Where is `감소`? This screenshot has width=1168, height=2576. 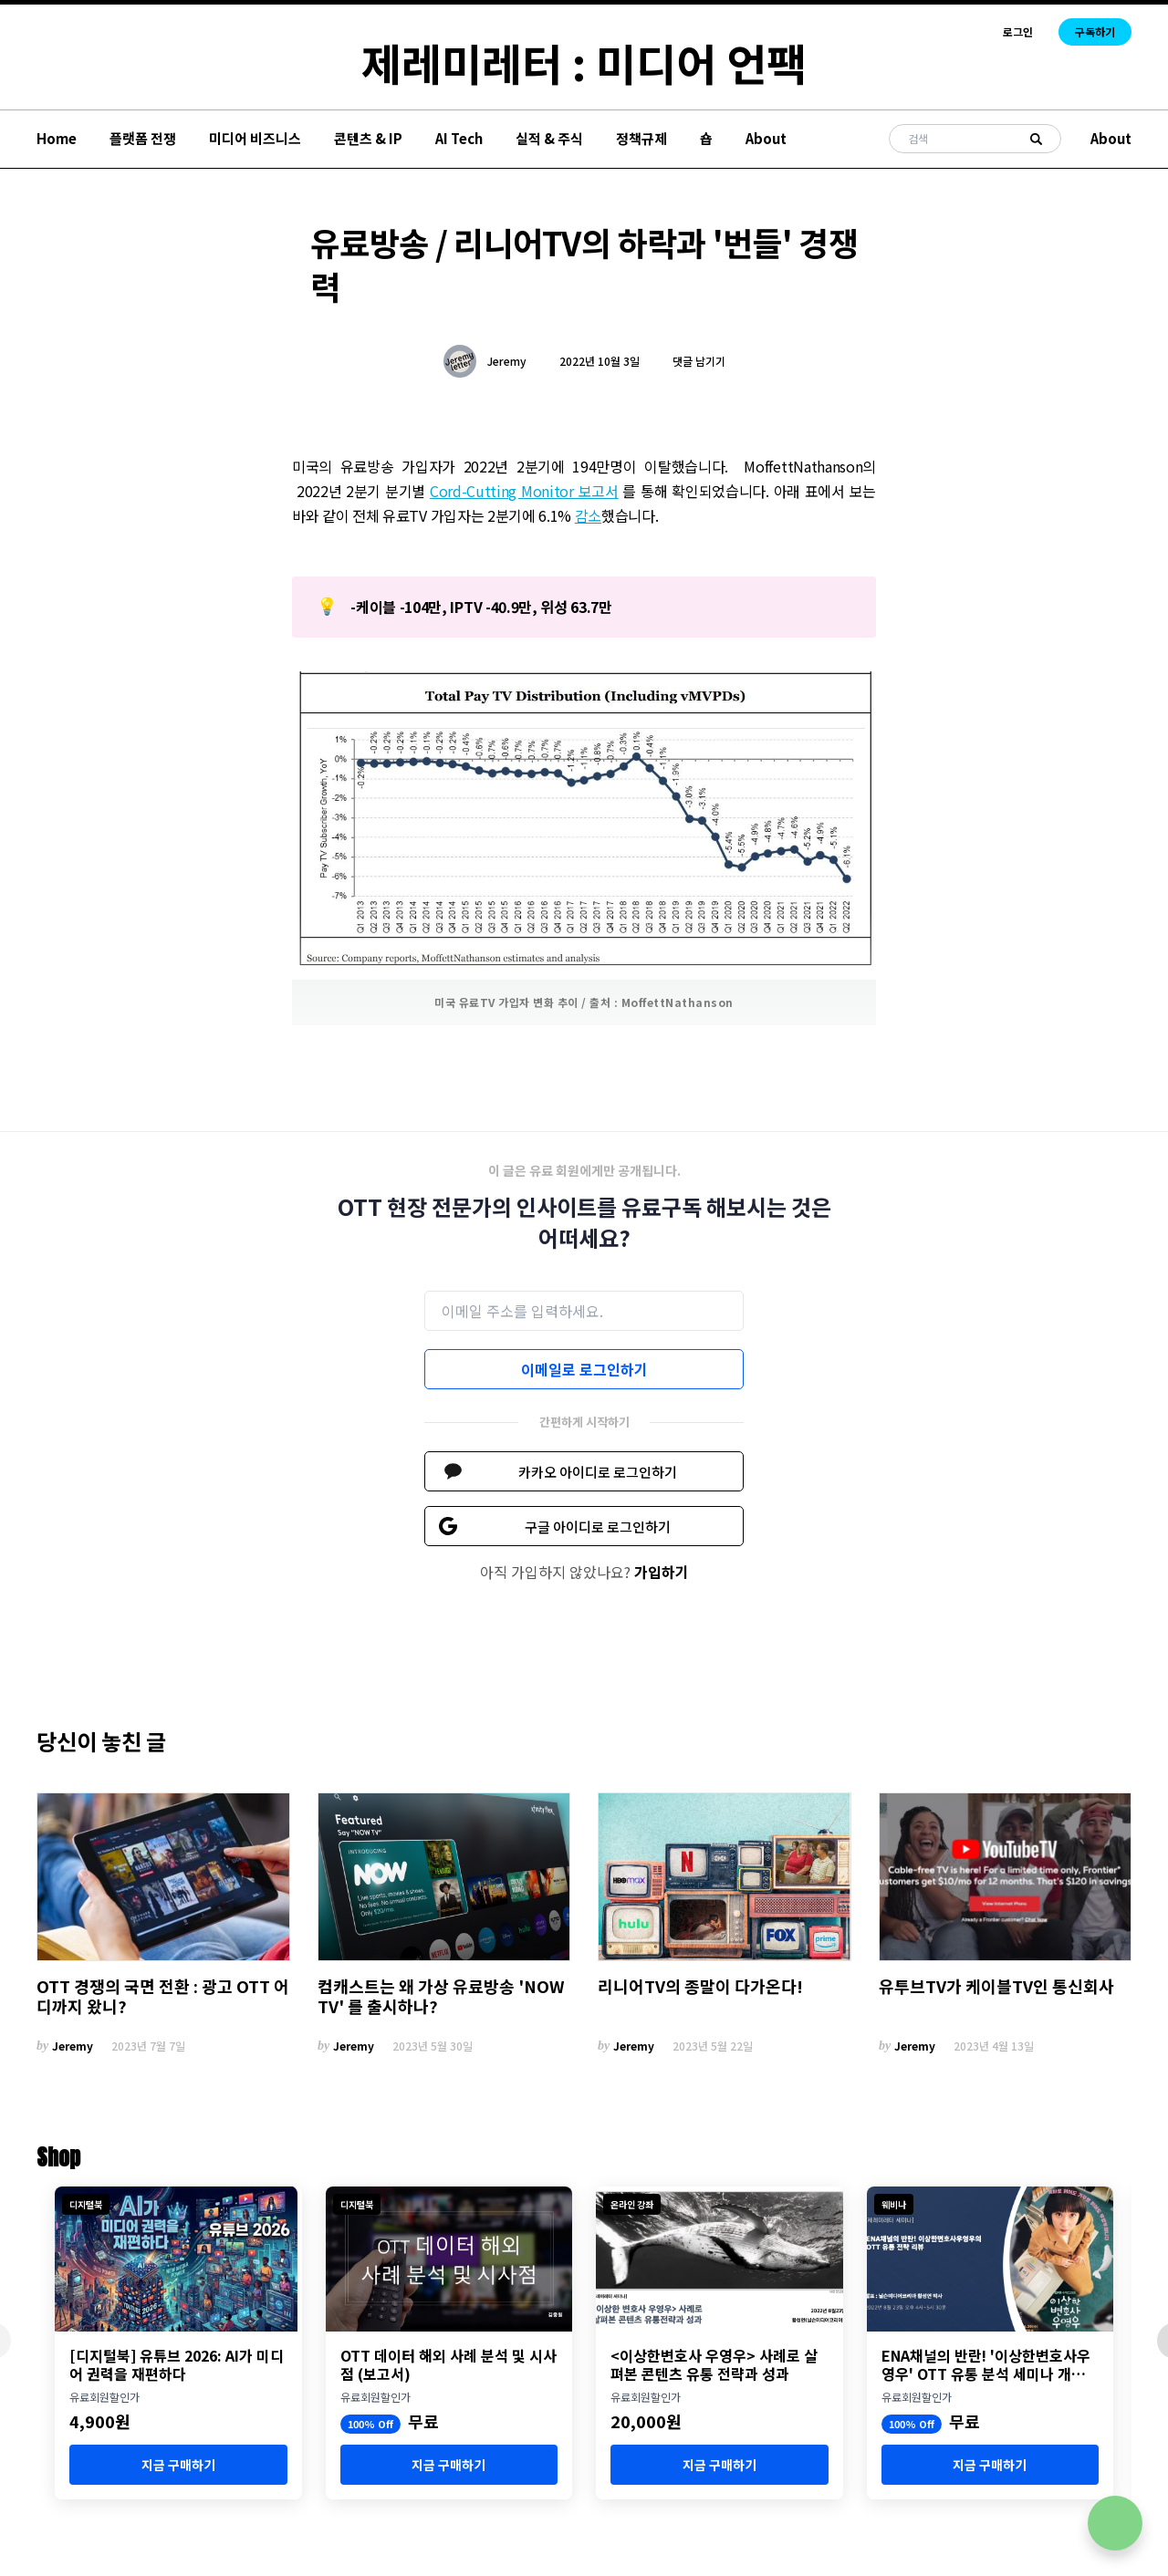
감소 is located at coordinates (588, 515).